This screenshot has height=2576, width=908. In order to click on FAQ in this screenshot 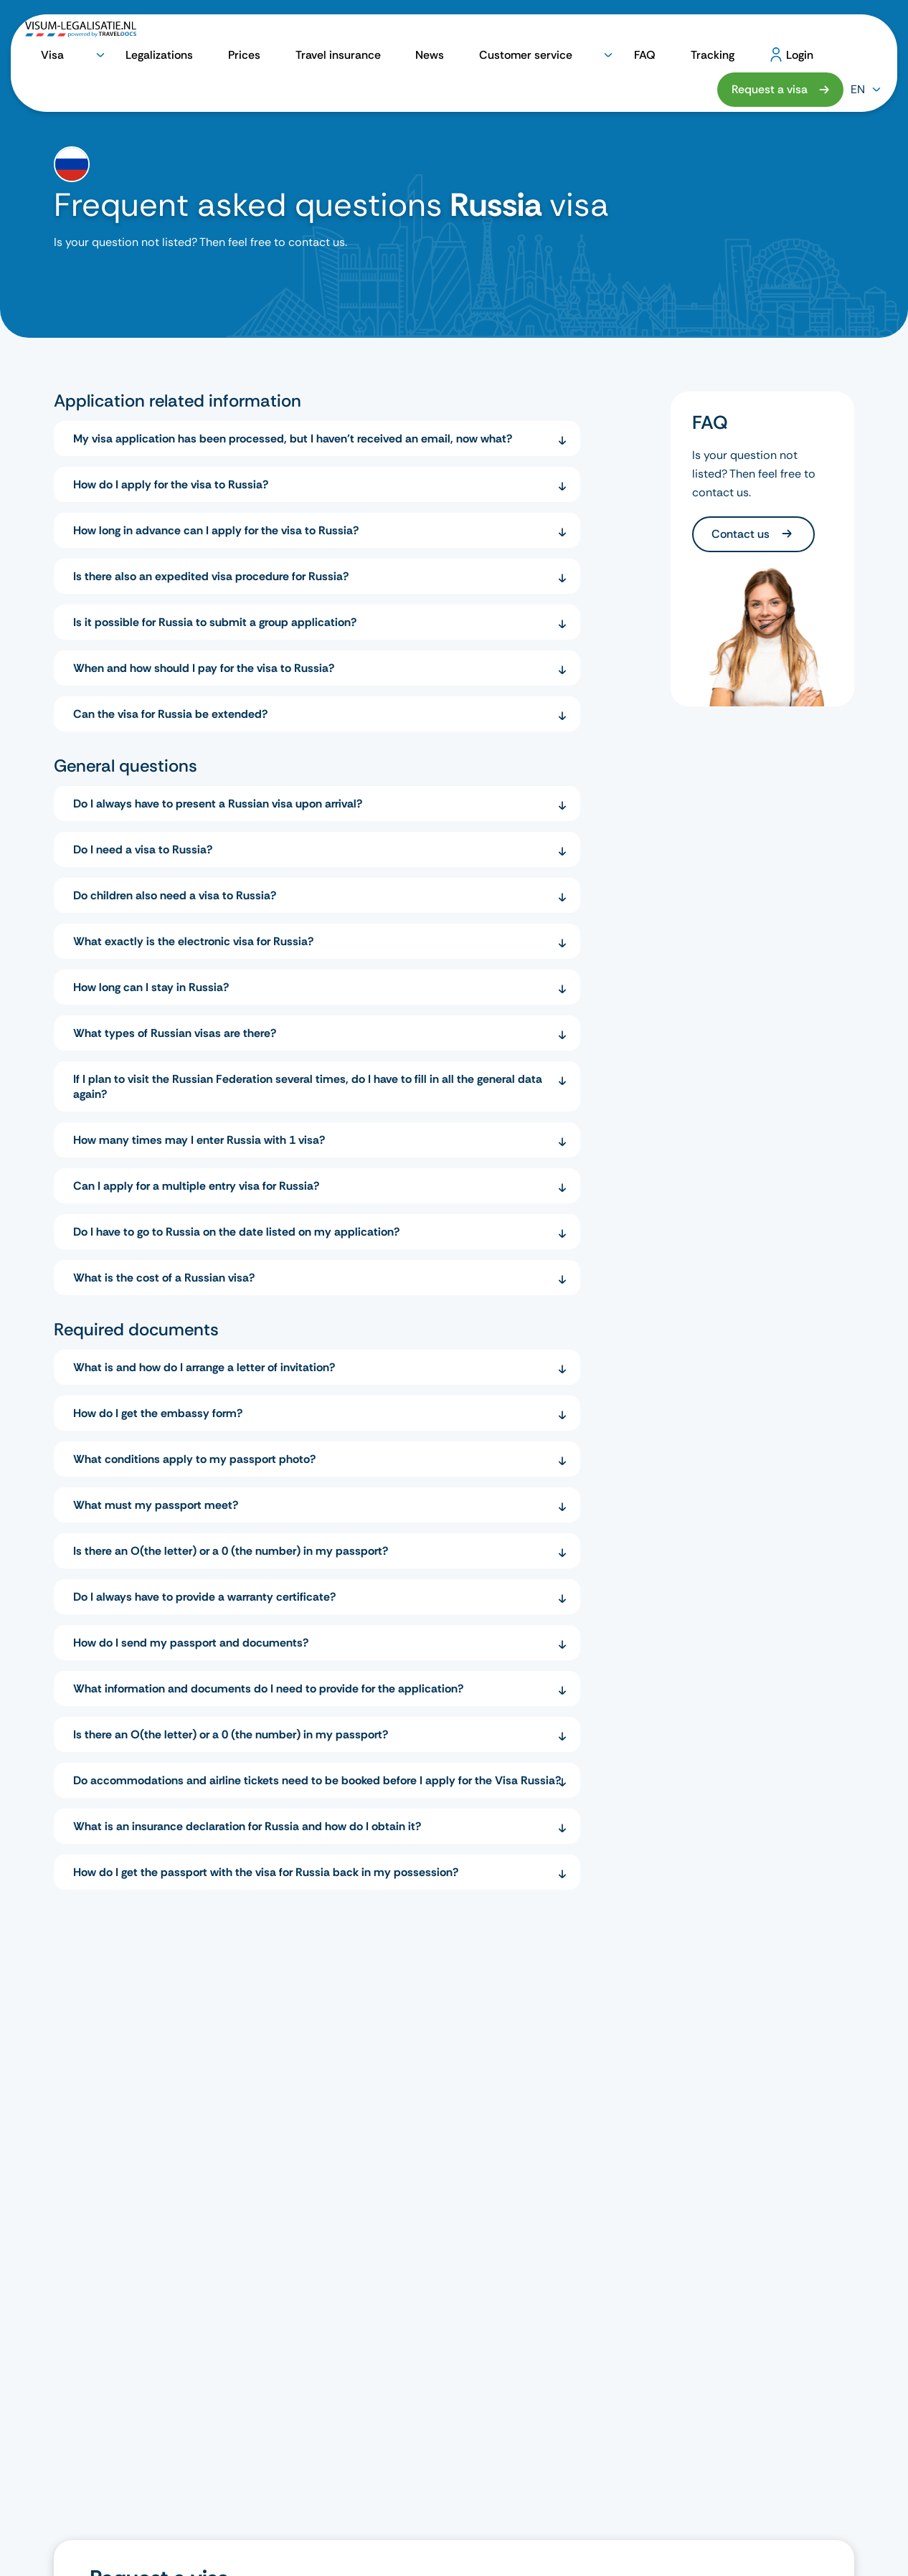, I will do `click(587, 36)`.